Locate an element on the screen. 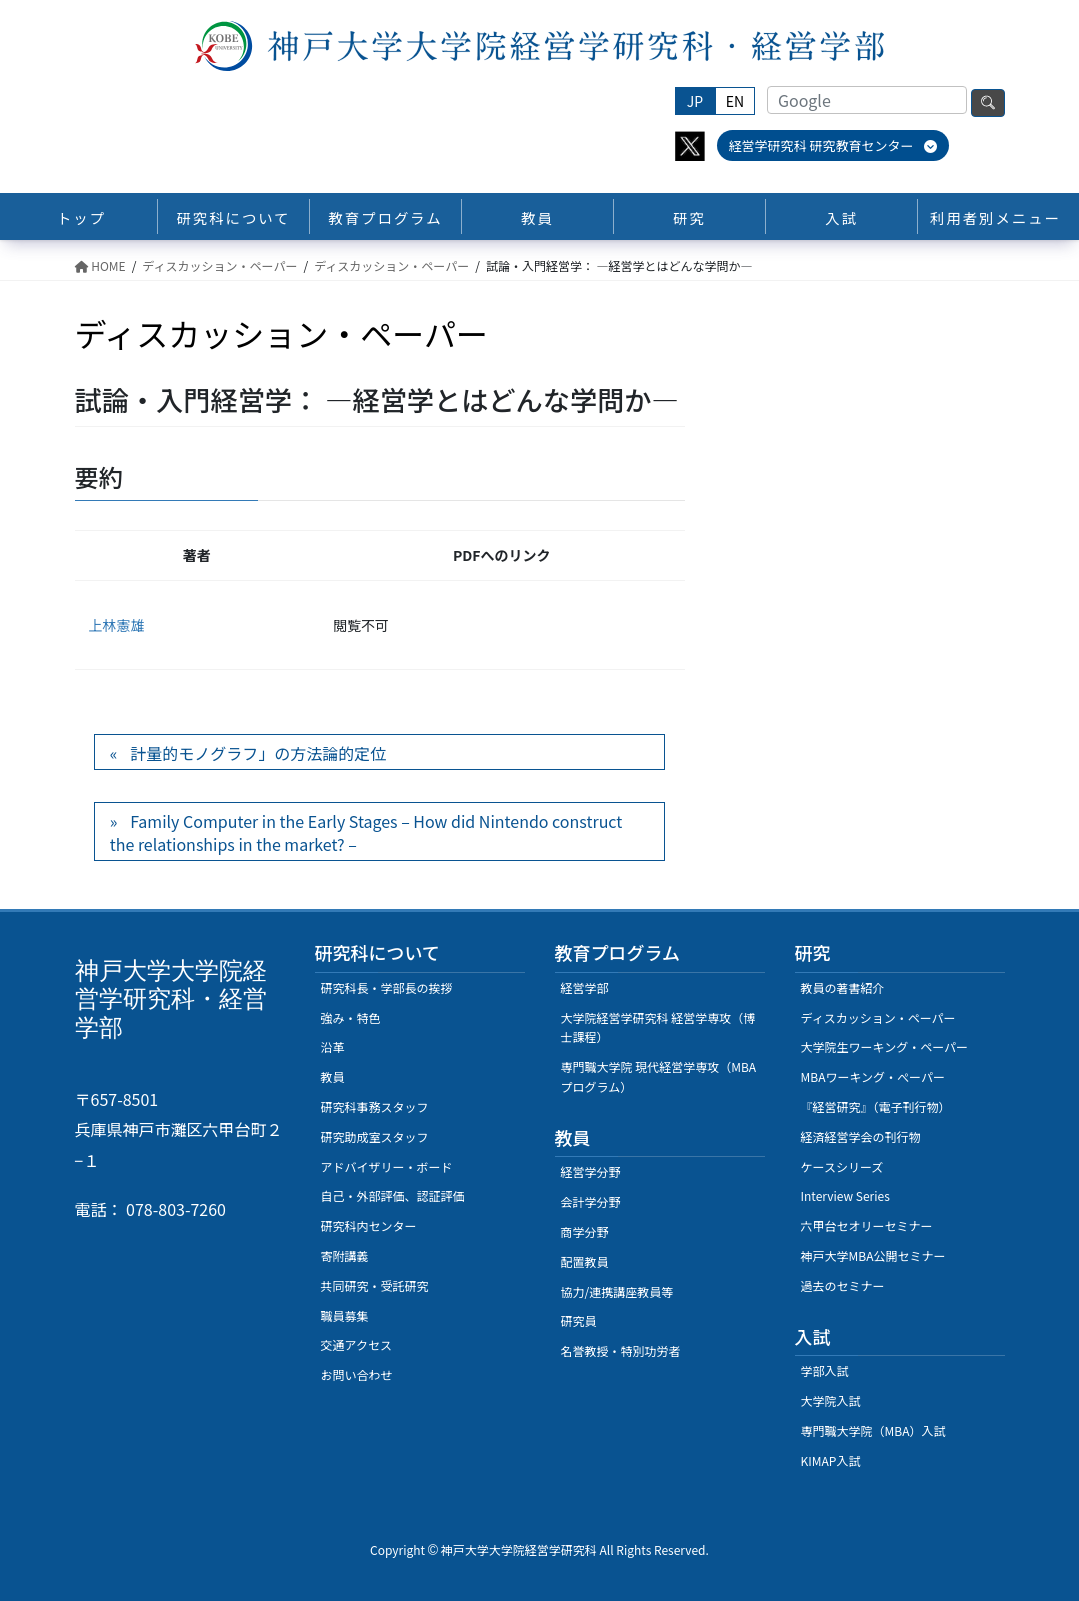 This screenshot has height=1601, width=1079. Interview Series is located at coordinates (845, 1195).